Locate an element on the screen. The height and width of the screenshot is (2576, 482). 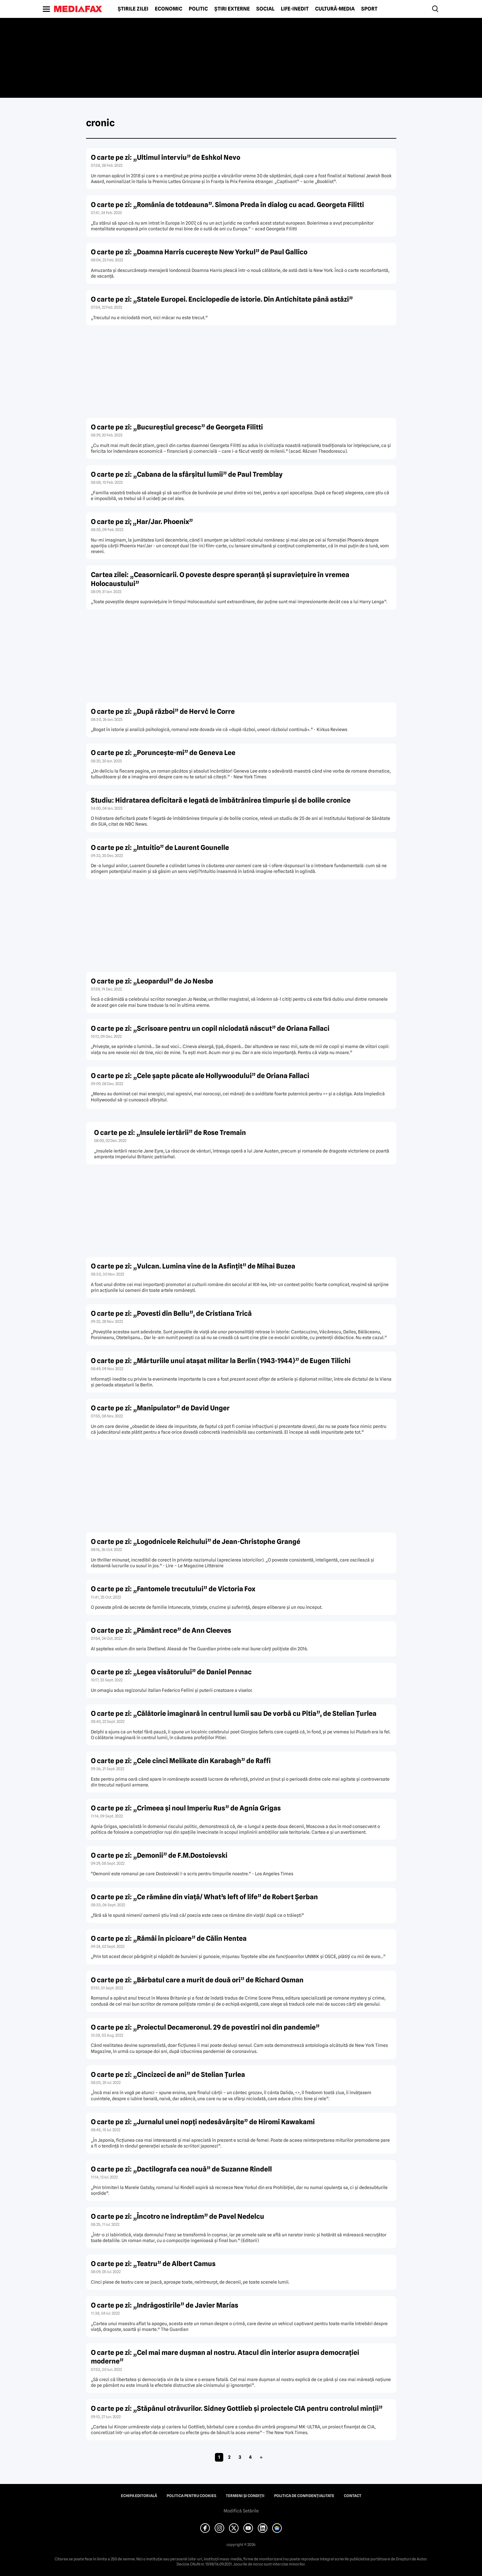
Echipa editorială is located at coordinates (139, 2496).